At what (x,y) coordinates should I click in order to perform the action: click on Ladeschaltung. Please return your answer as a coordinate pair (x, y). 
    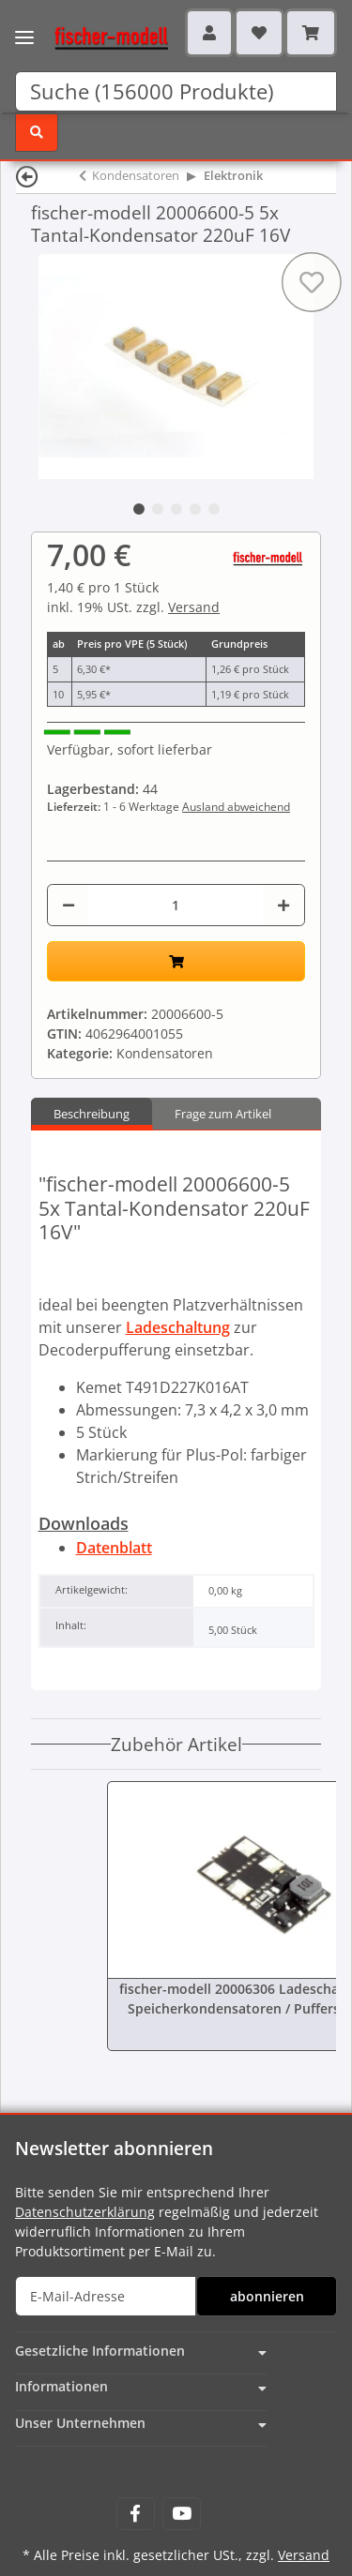
    Looking at the image, I should click on (178, 1327).